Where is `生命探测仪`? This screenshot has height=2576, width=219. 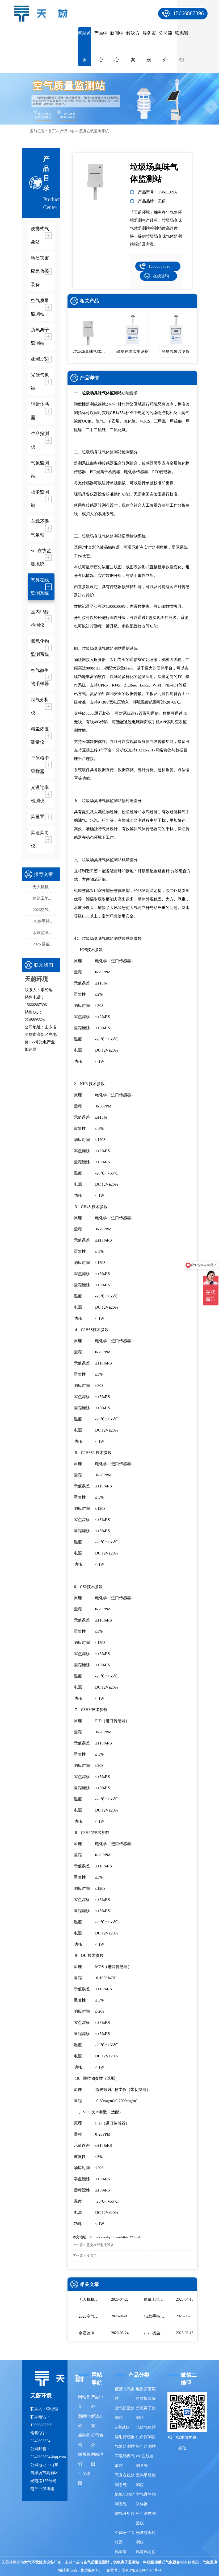 生命探测仪 is located at coordinates (146, 2437).